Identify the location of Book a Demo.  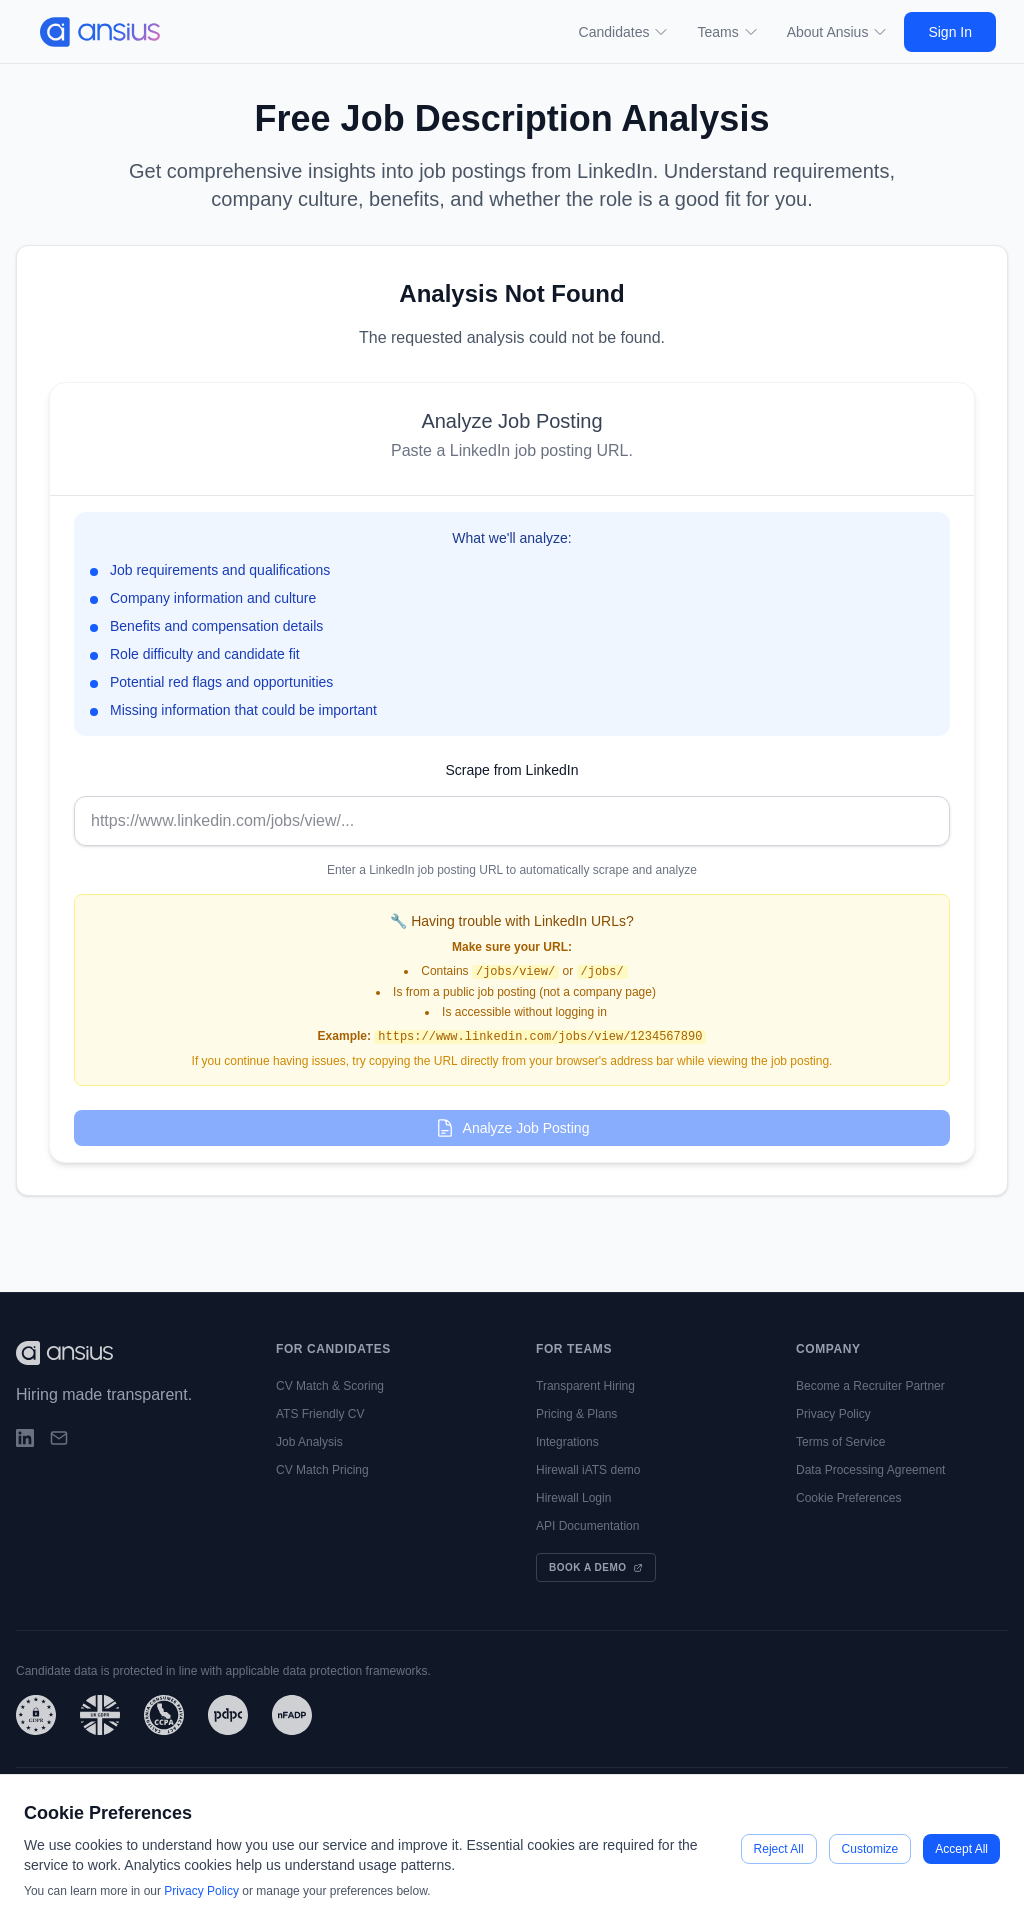
(596, 1567).